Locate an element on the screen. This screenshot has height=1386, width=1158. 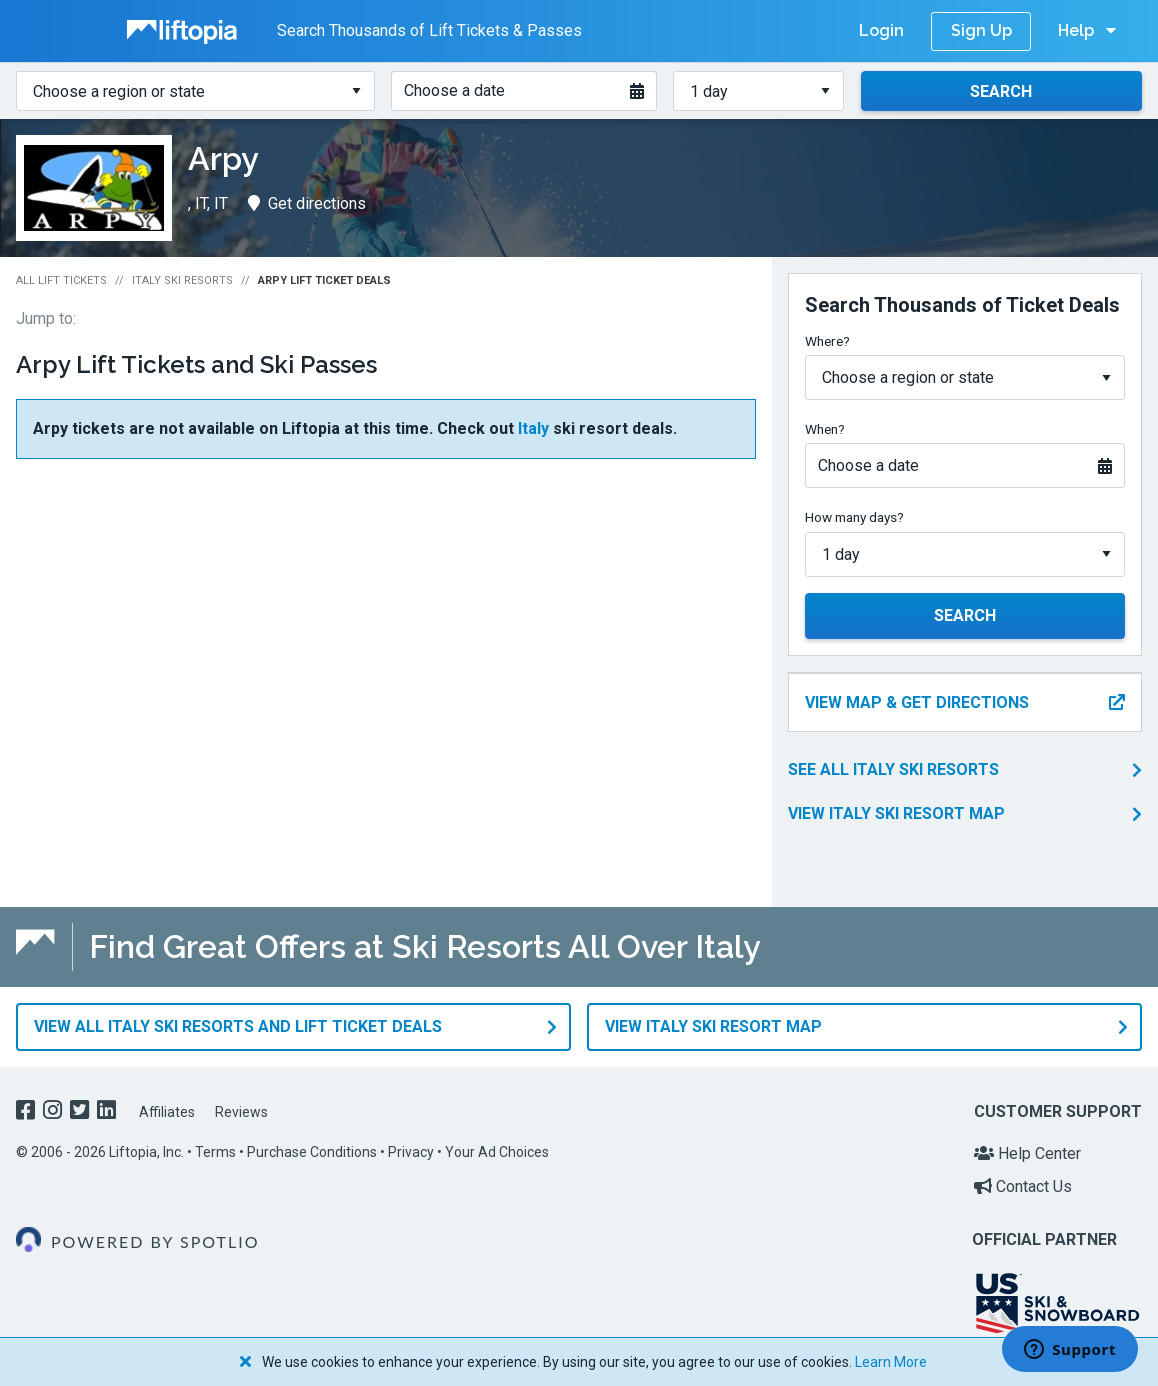
Where? is located at coordinates (827, 341).